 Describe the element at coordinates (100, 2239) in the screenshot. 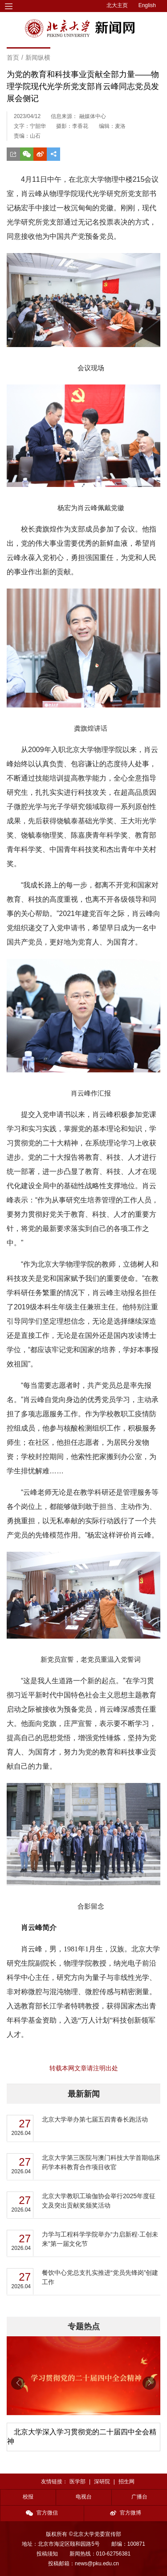

I see `力学与工程科学学院举办“力启新程·工创未来”第一届文化节` at that location.